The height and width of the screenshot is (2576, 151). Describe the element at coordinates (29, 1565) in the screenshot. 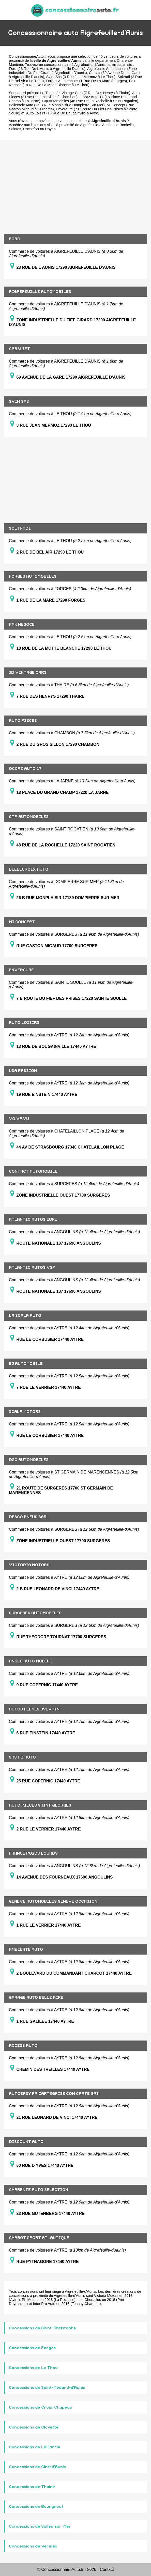

I see `VICTORIA MOTORS` at that location.